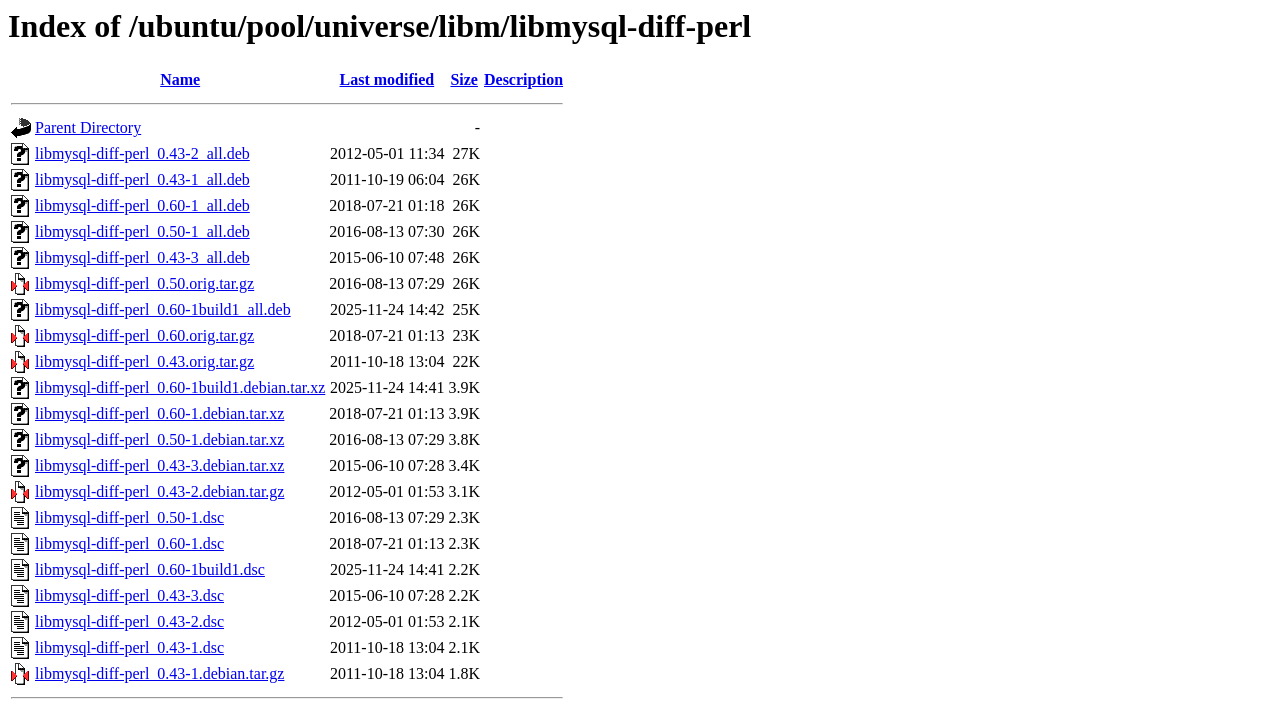 This screenshot has width=1280, height=720. I want to click on libmysql-diff-perl_0.43-3_all.deb, so click(142, 257).